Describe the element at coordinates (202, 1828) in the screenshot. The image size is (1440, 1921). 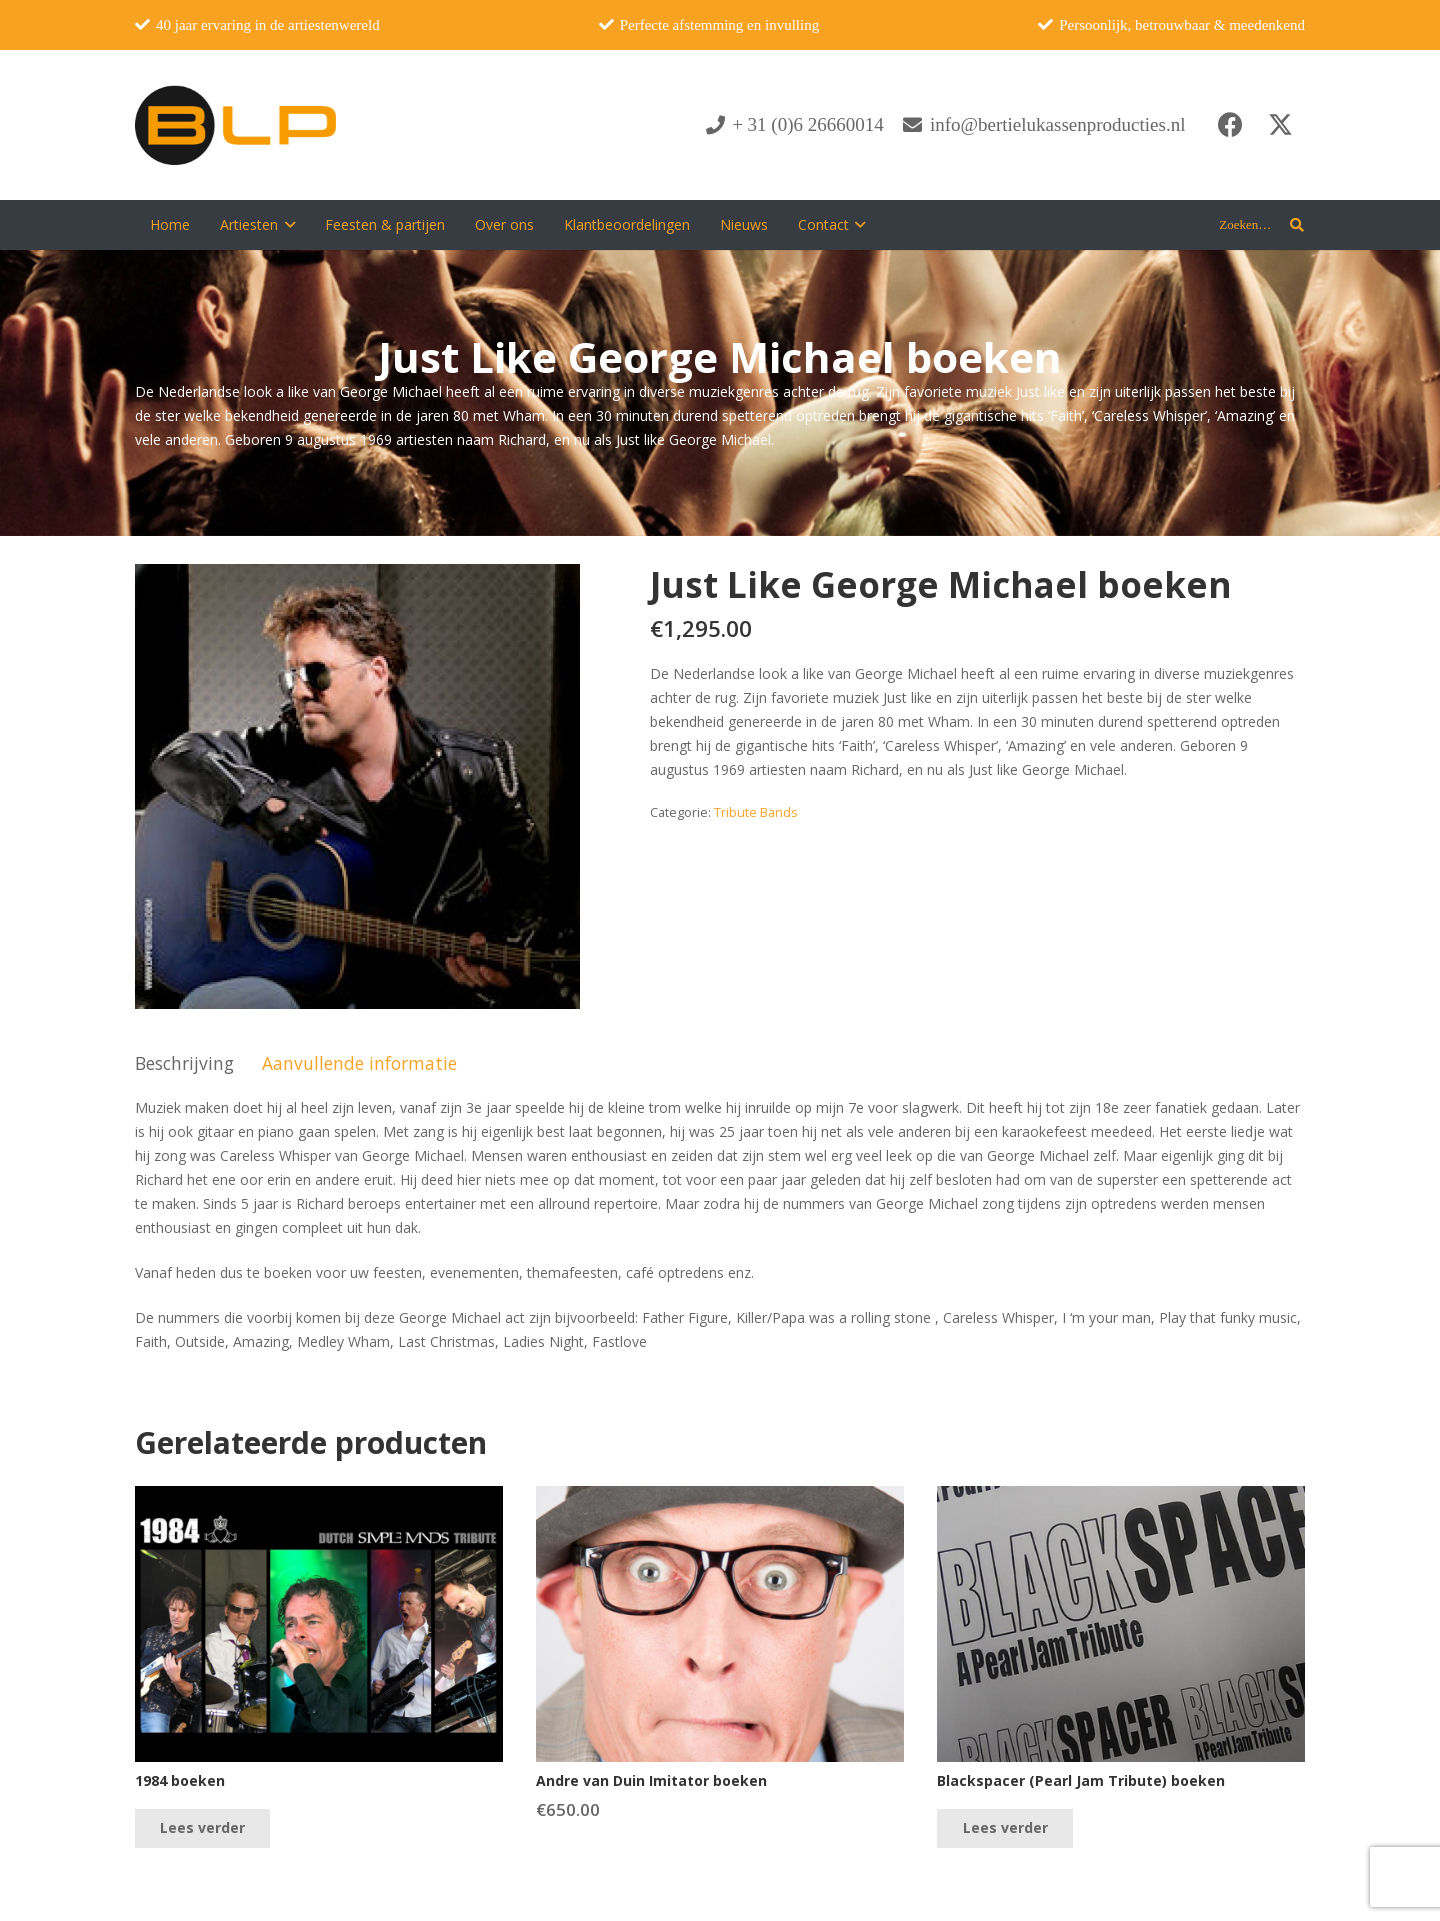
I see `[Lees meer over “1984 boeken”]` at that location.